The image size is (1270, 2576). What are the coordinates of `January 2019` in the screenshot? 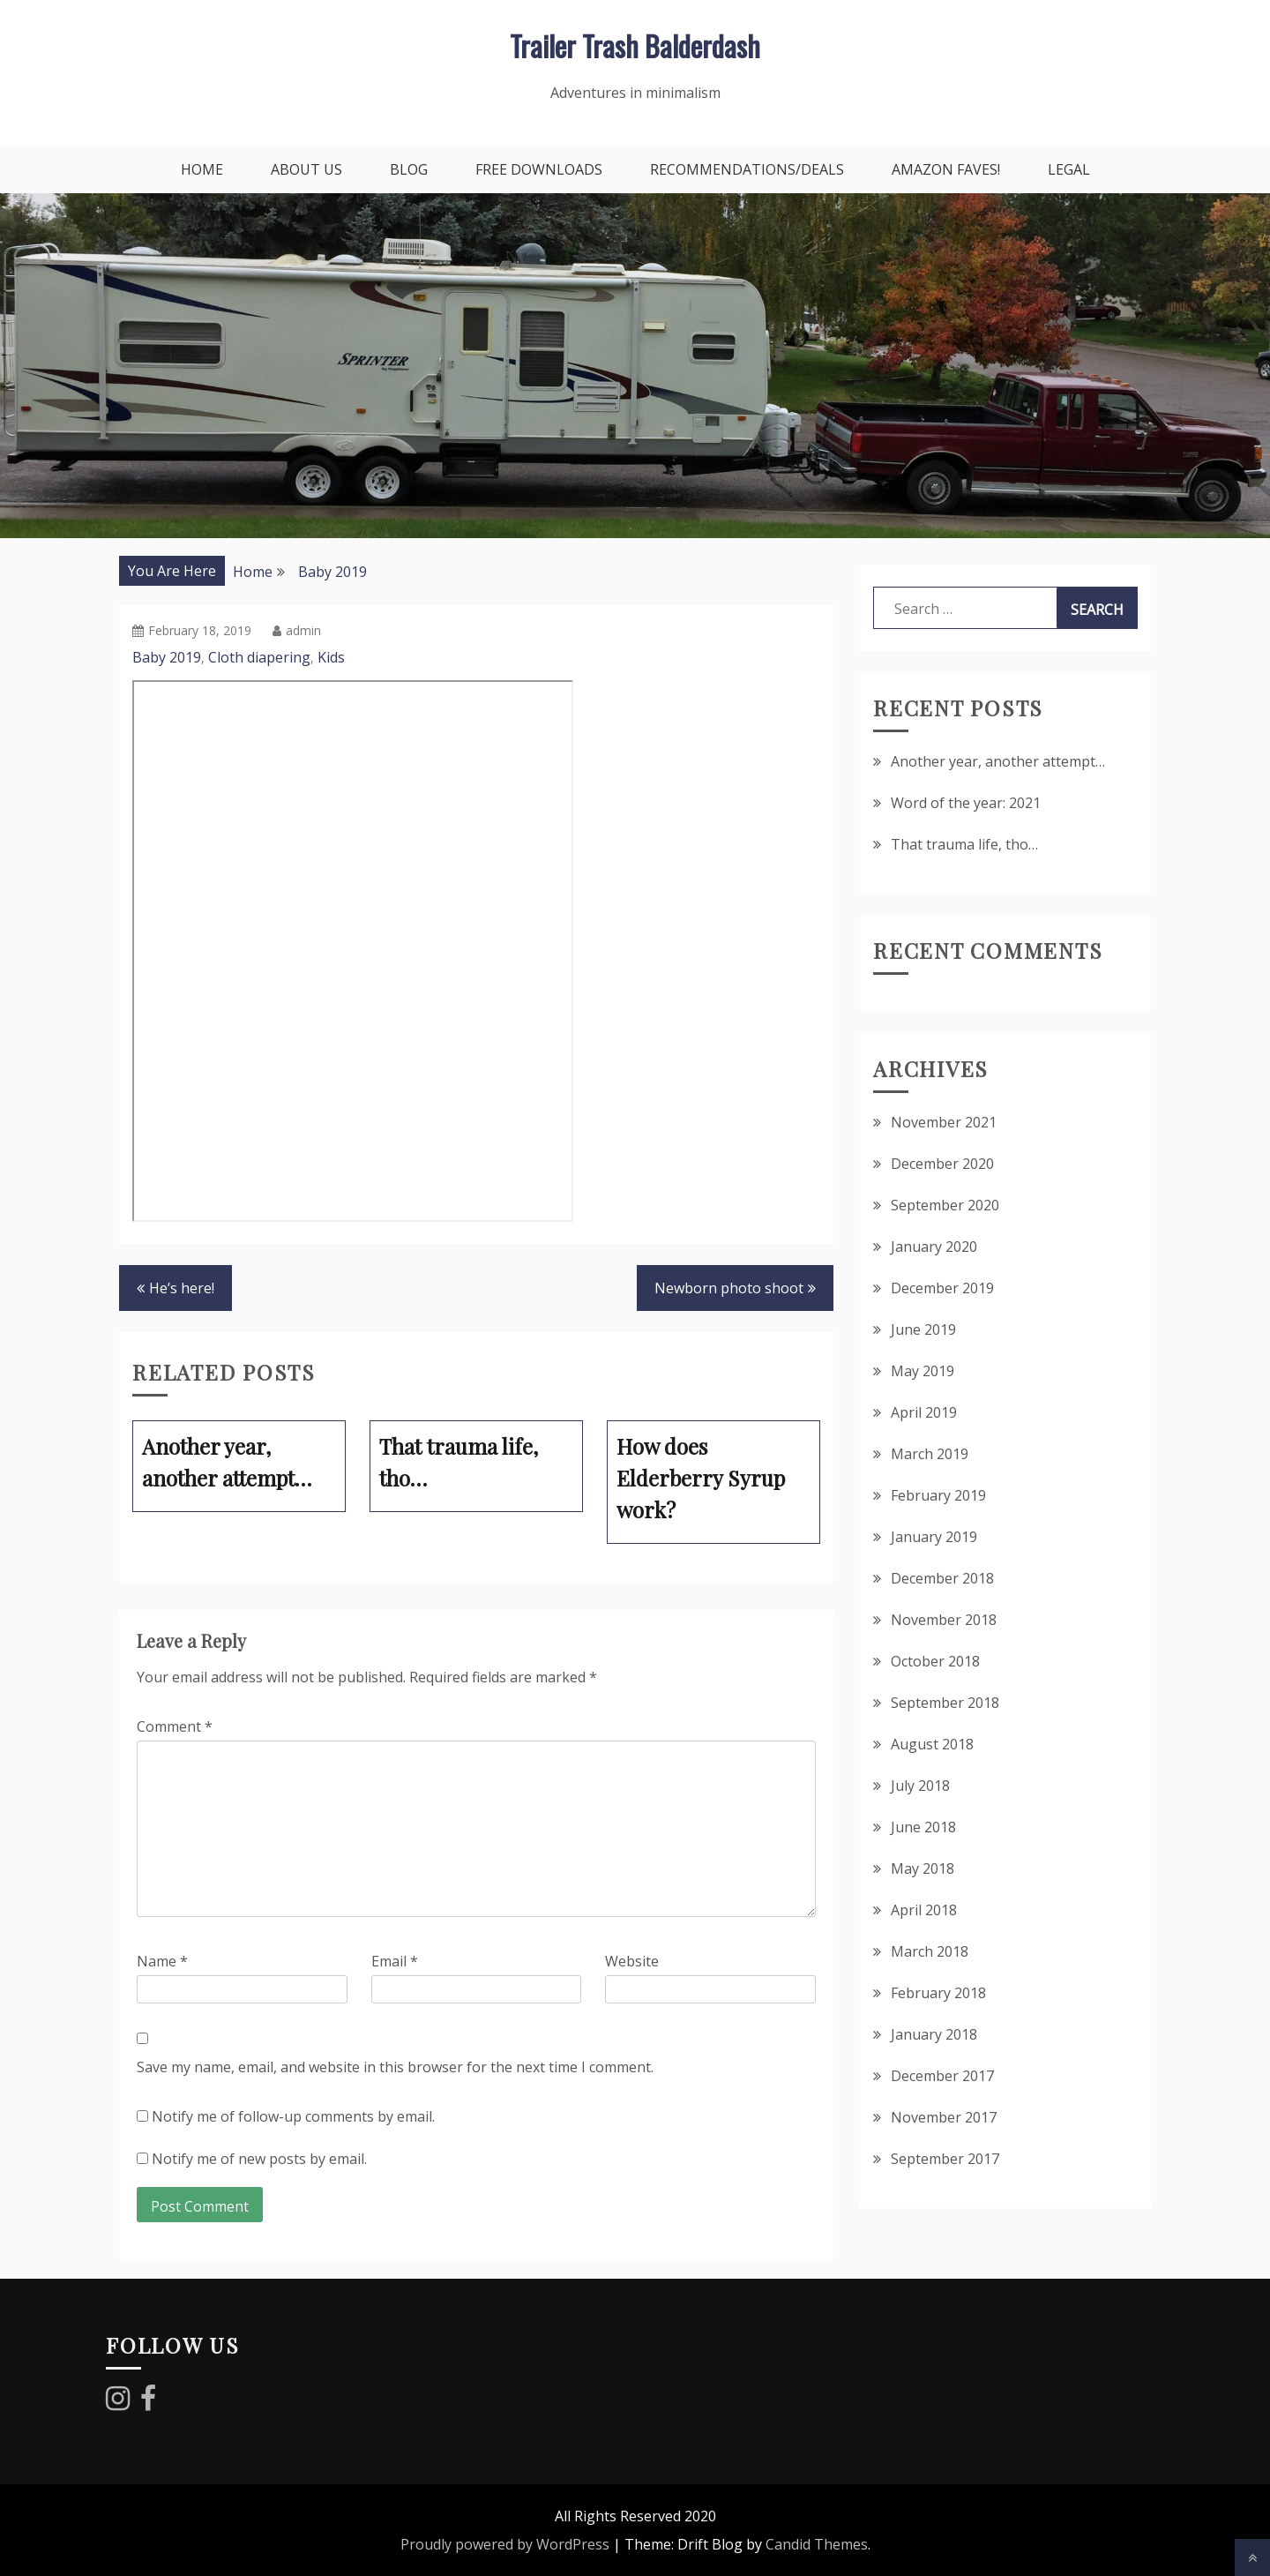 It's located at (934, 1536).